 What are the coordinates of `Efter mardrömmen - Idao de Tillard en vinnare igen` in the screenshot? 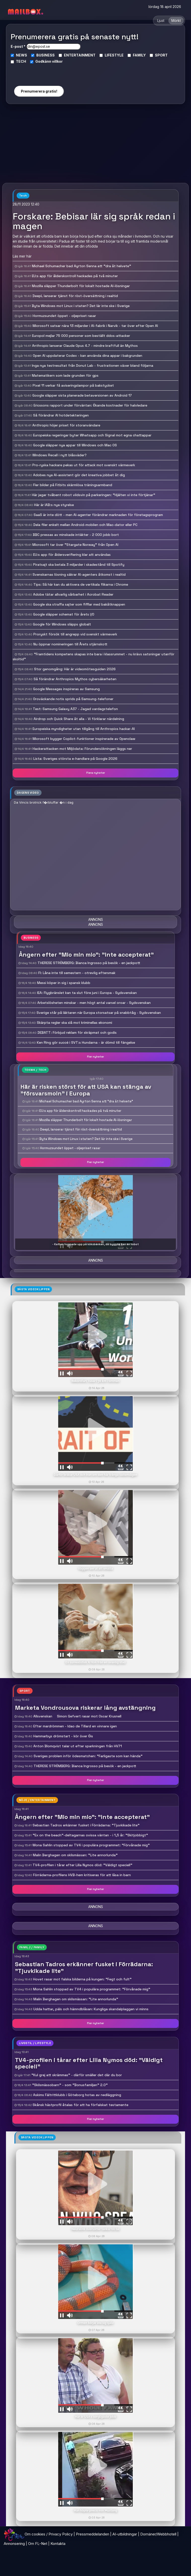 It's located at (75, 1726).